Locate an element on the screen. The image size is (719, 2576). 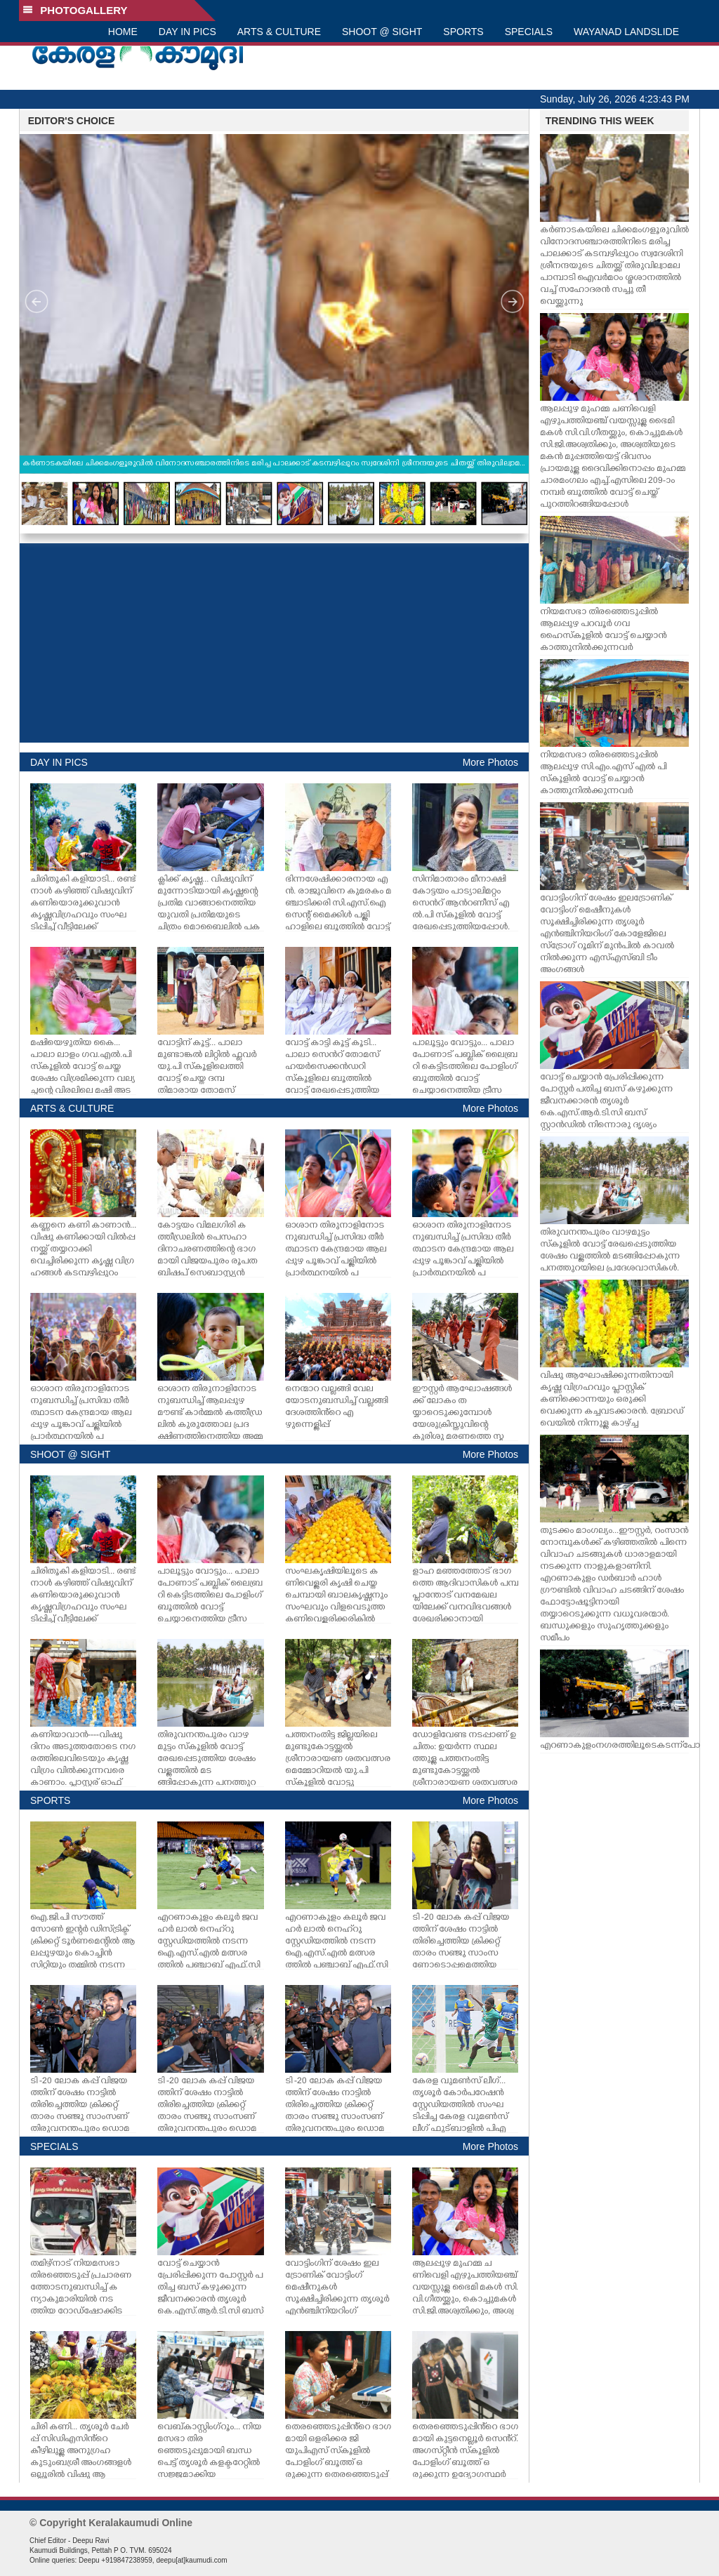
PHOTOGALLERY is located at coordinates (75, 10).